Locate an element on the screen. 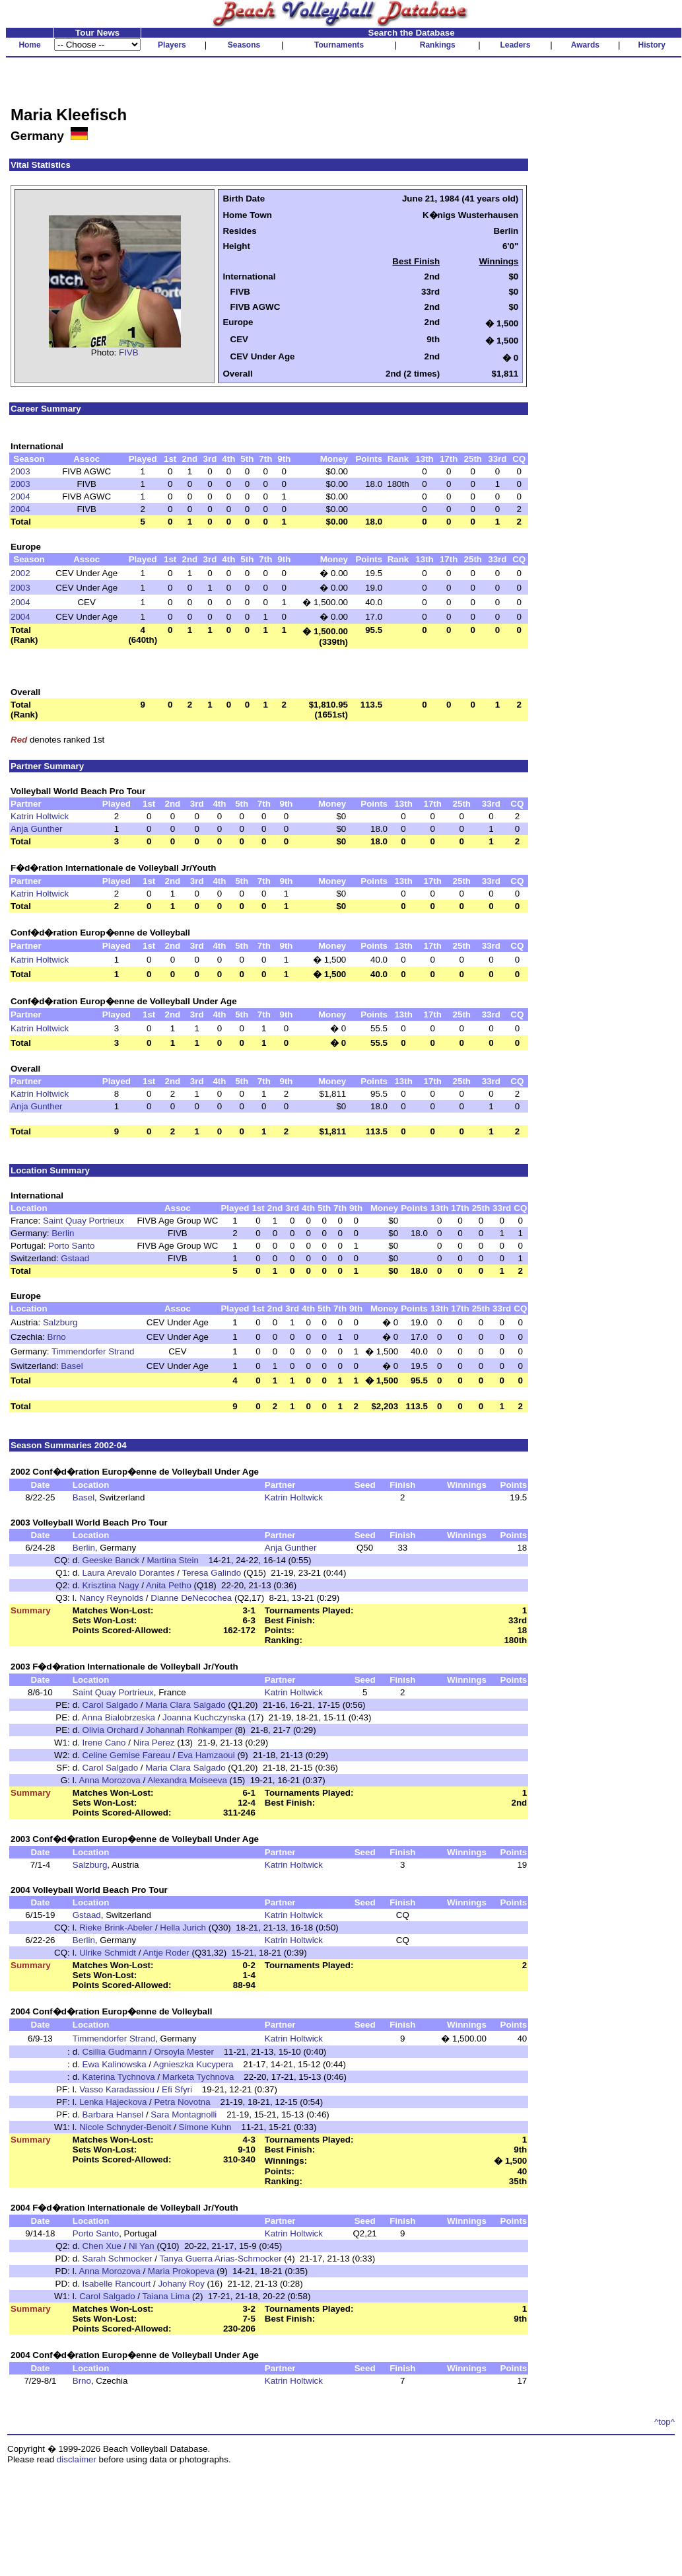 The width and height of the screenshot is (682, 2576). Hella Jurich is located at coordinates (183, 1927).